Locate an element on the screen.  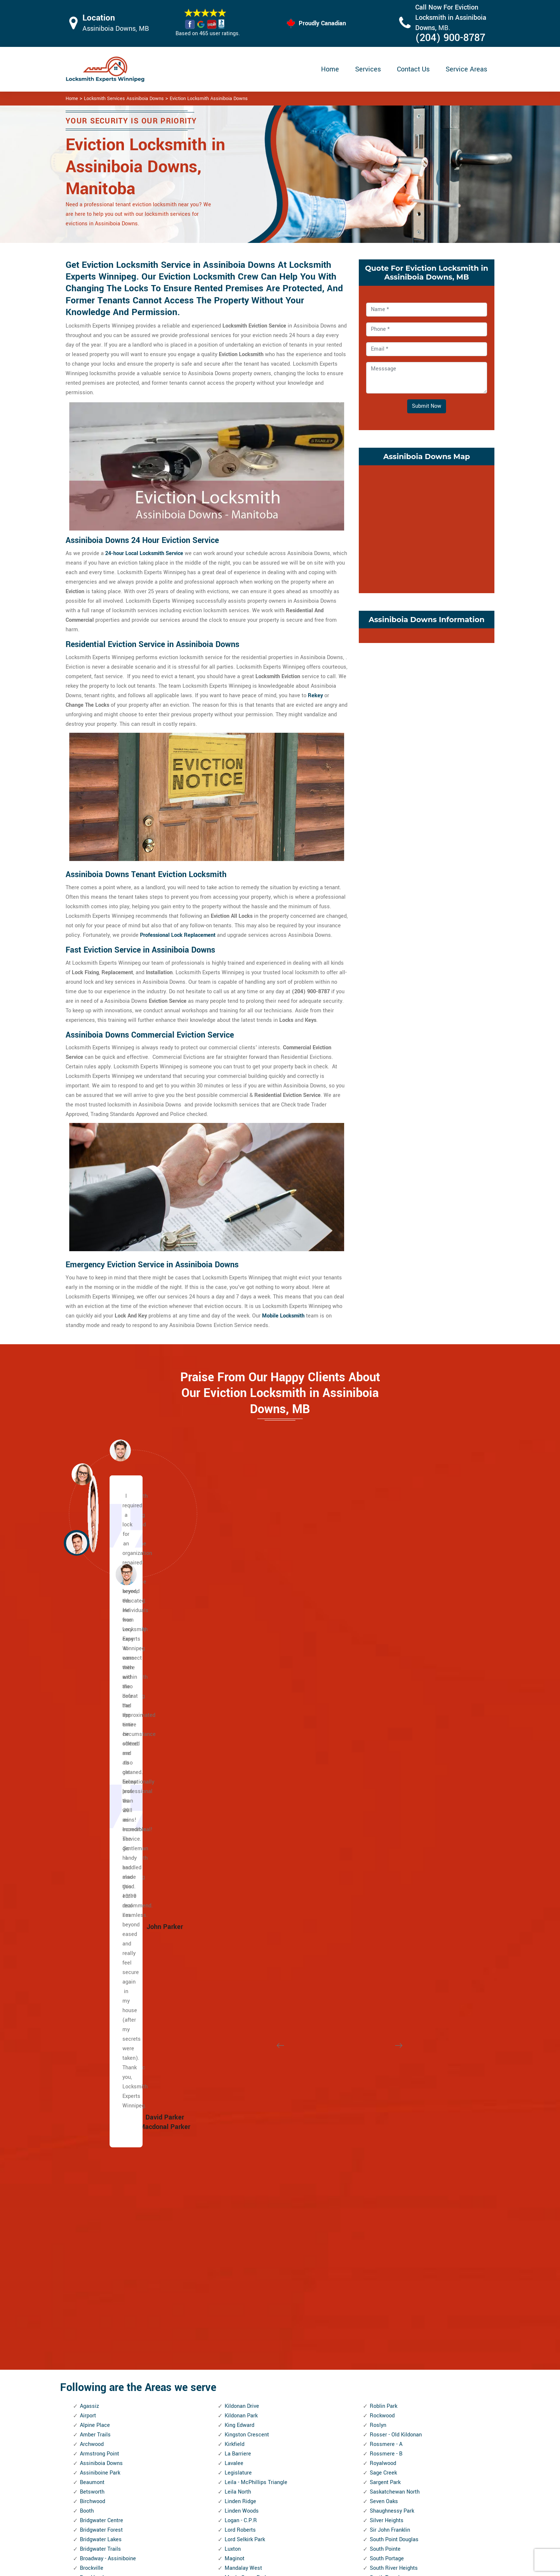
Deer Lodge is located at coordinates (93, 2045).